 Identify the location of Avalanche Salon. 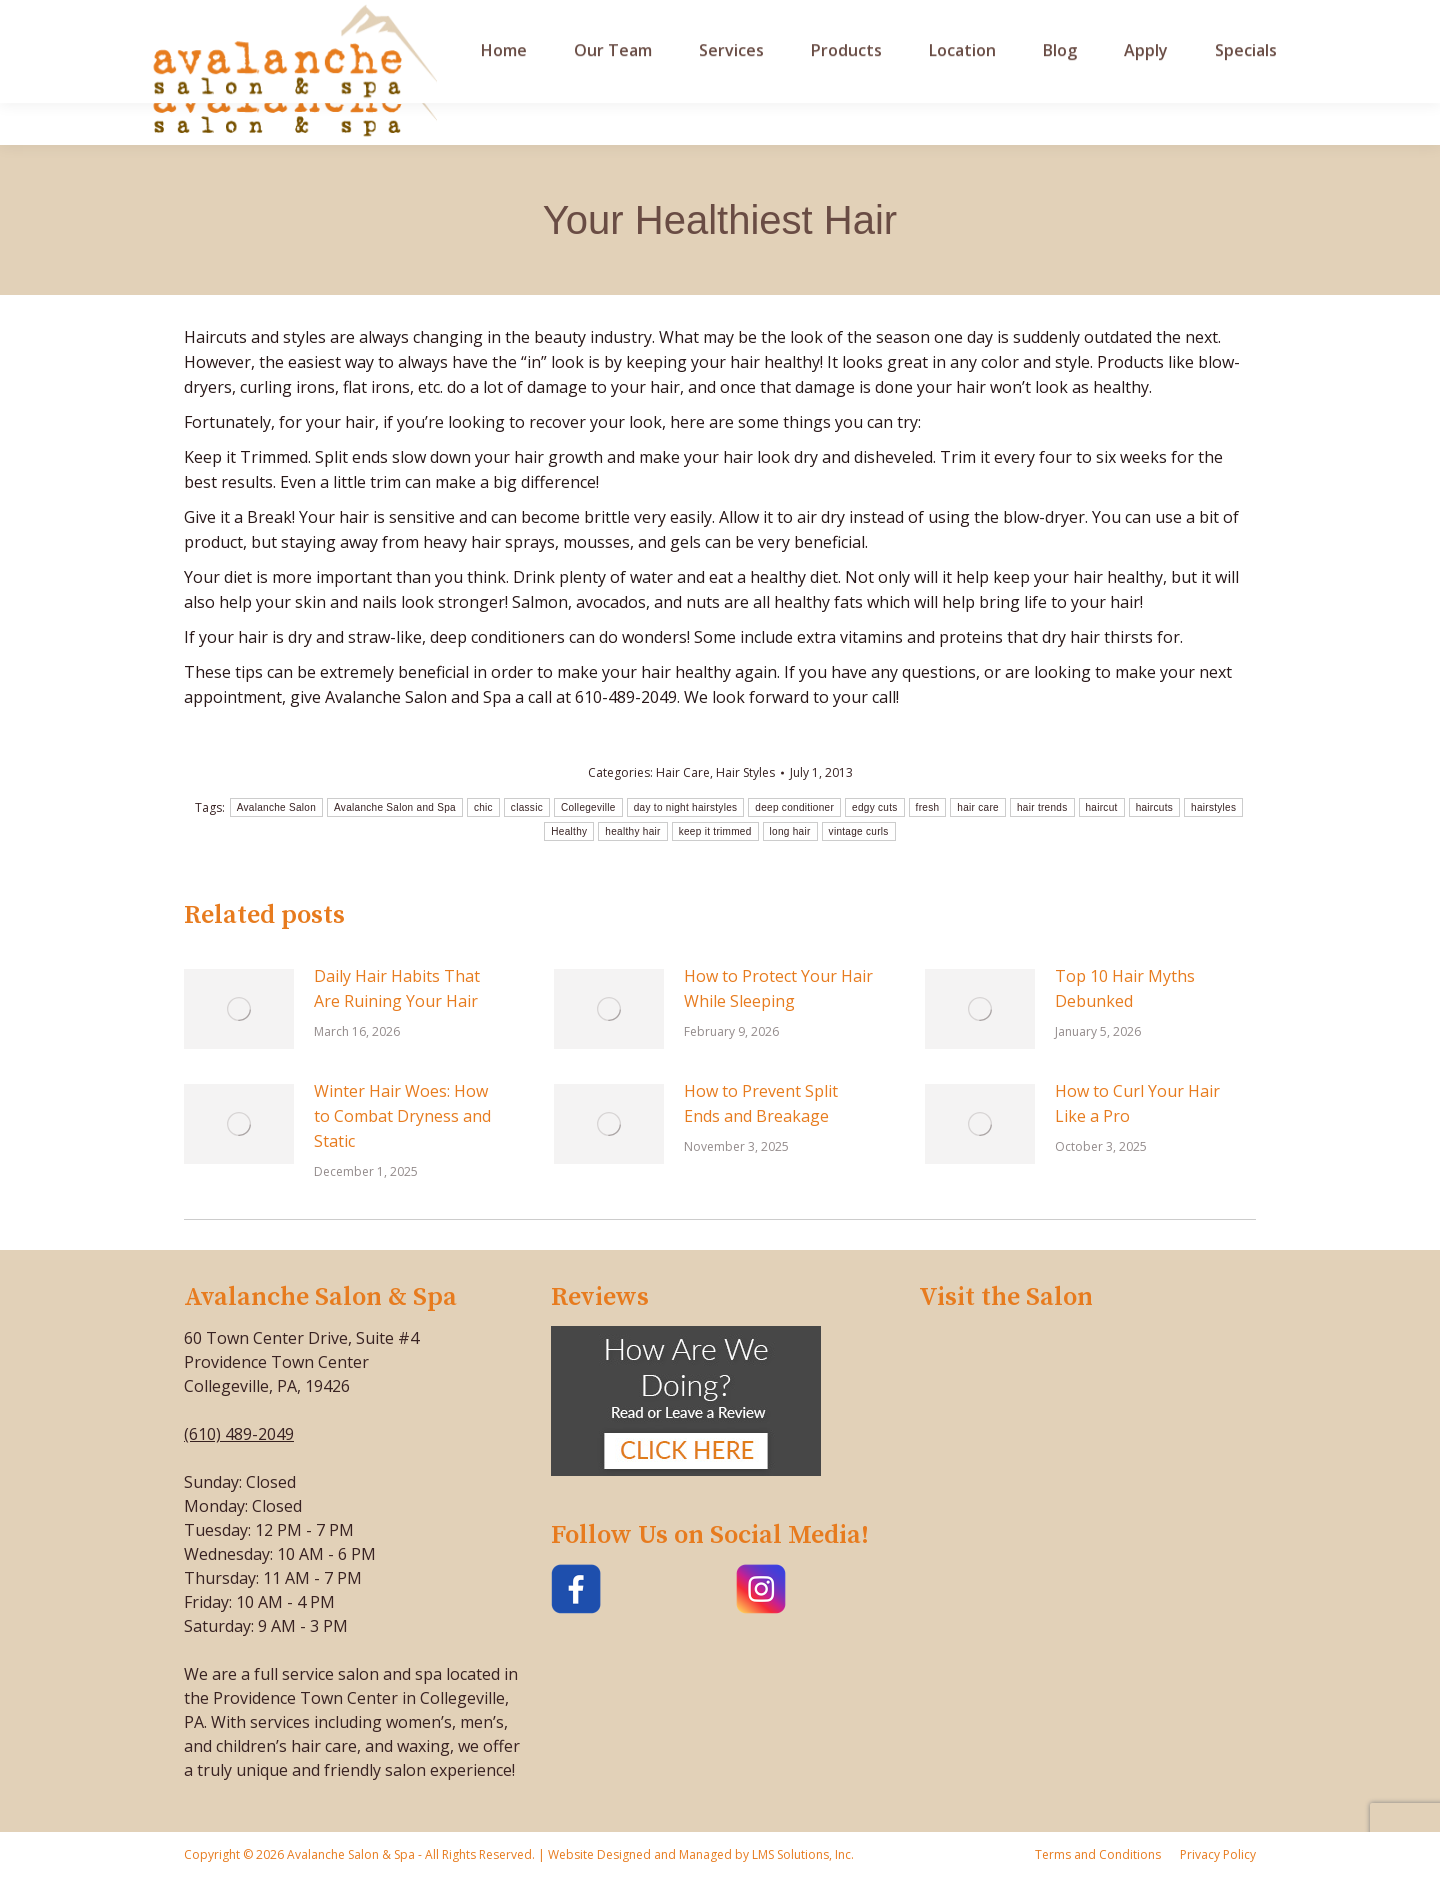
(276, 807).